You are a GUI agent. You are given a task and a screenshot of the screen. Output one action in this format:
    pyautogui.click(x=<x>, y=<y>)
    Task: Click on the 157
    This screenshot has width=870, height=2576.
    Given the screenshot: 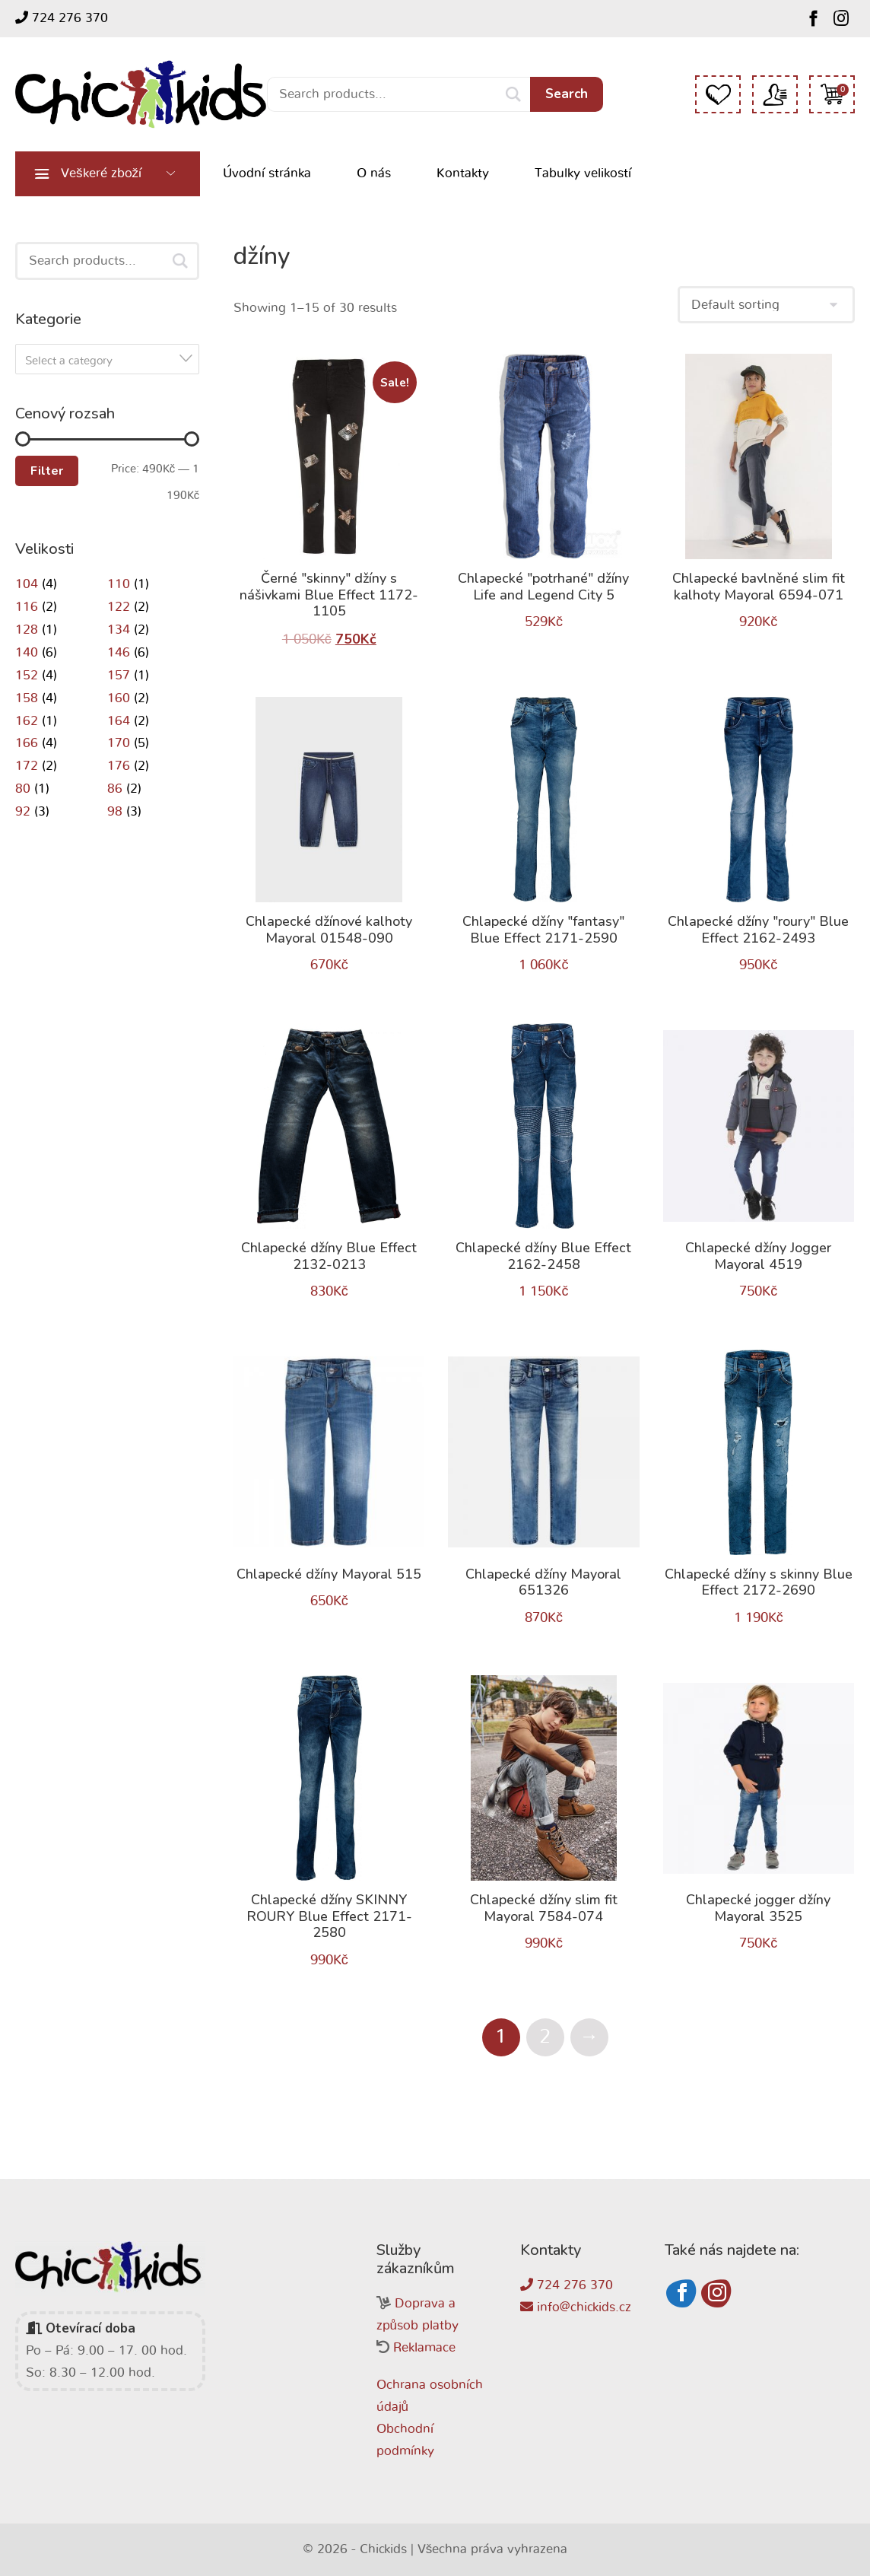 What is the action you would take?
    pyautogui.click(x=118, y=675)
    